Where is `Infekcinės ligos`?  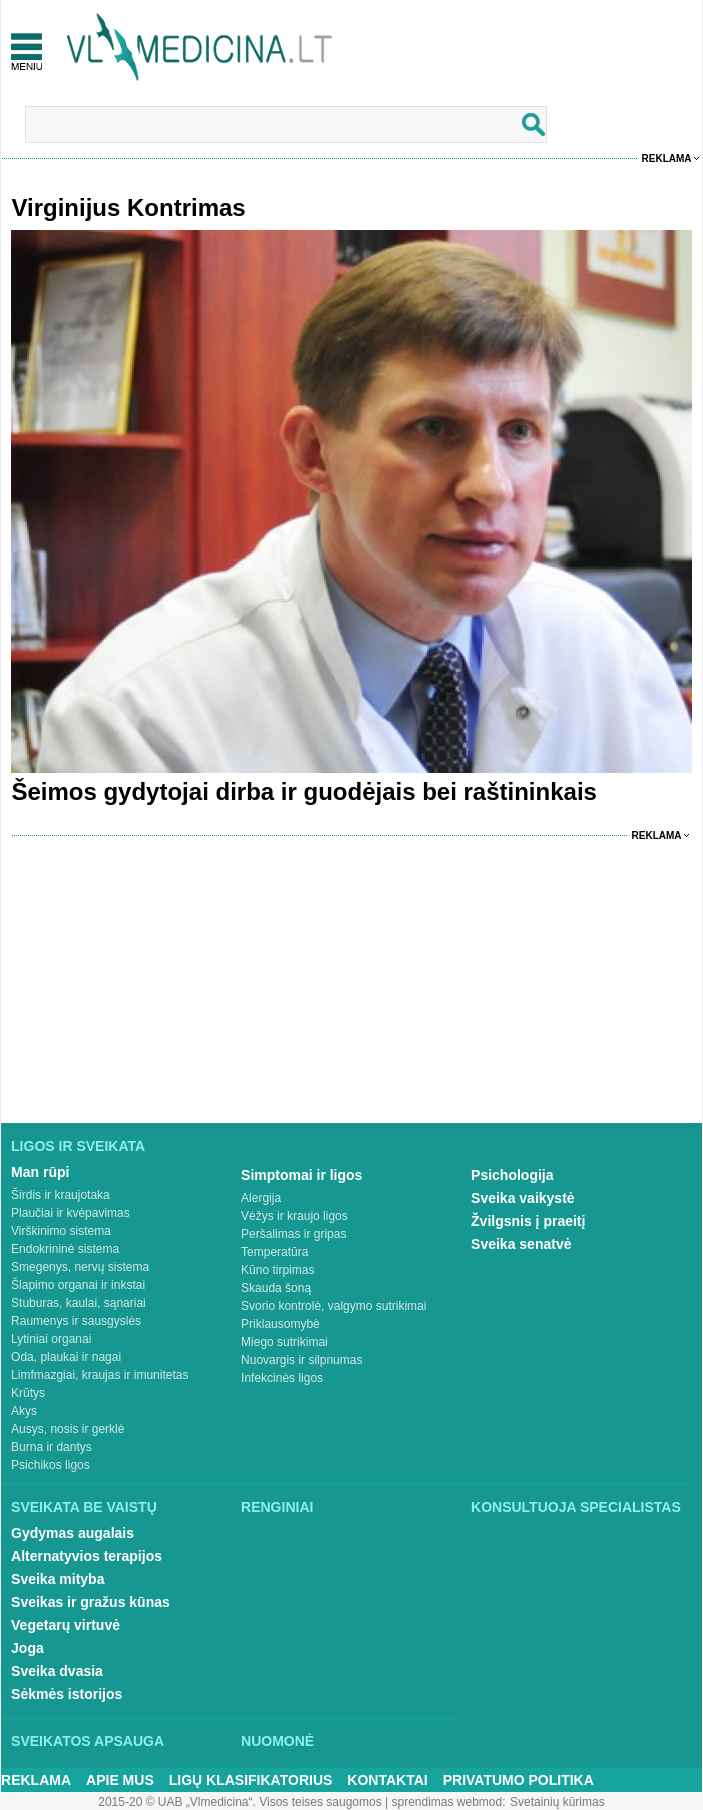
Infekcinės ligos is located at coordinates (282, 1378).